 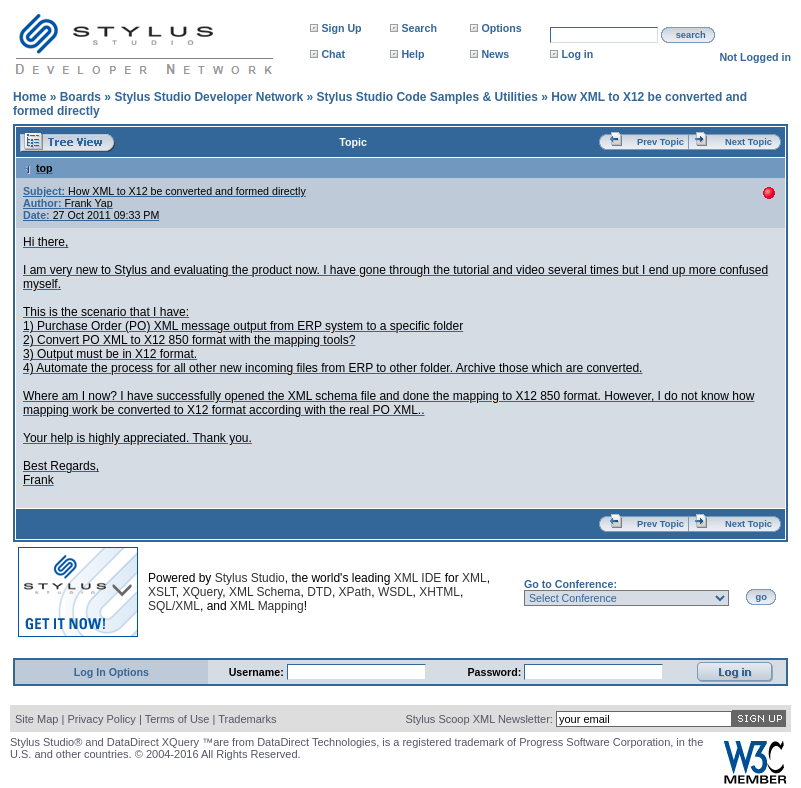 What do you see at coordinates (250, 578) in the screenshot?
I see `Stylus Studio` at bounding box center [250, 578].